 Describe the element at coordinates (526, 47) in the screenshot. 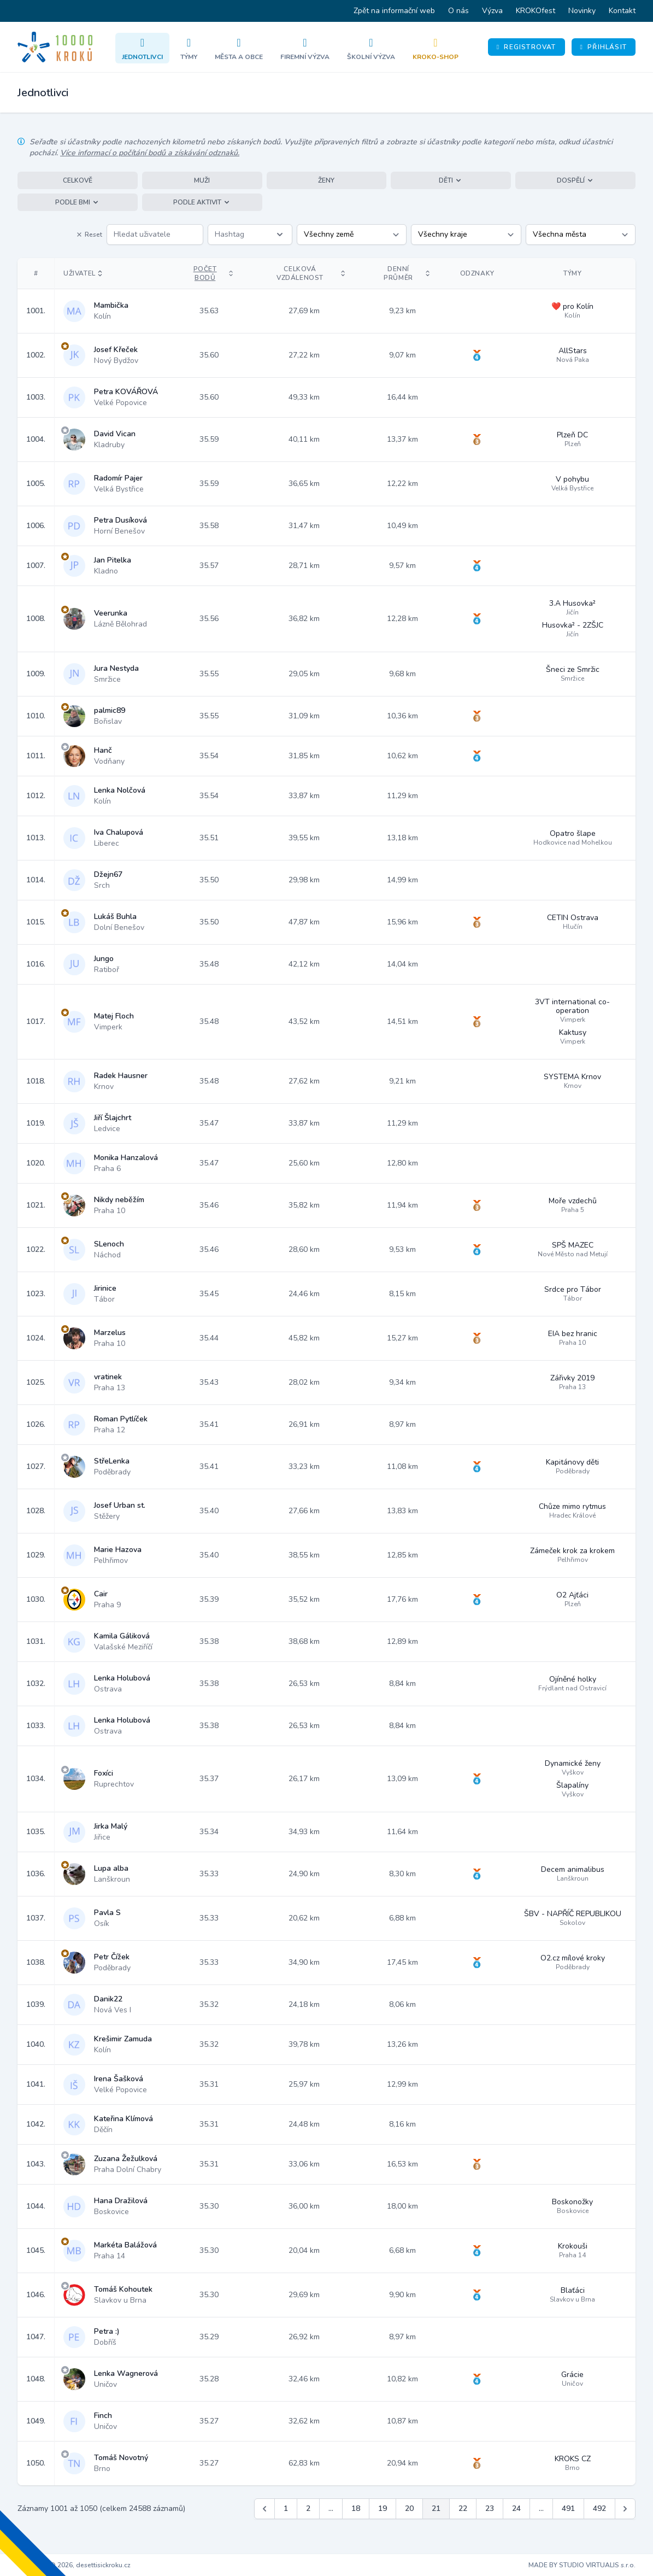

I see `Registrovat` at that location.